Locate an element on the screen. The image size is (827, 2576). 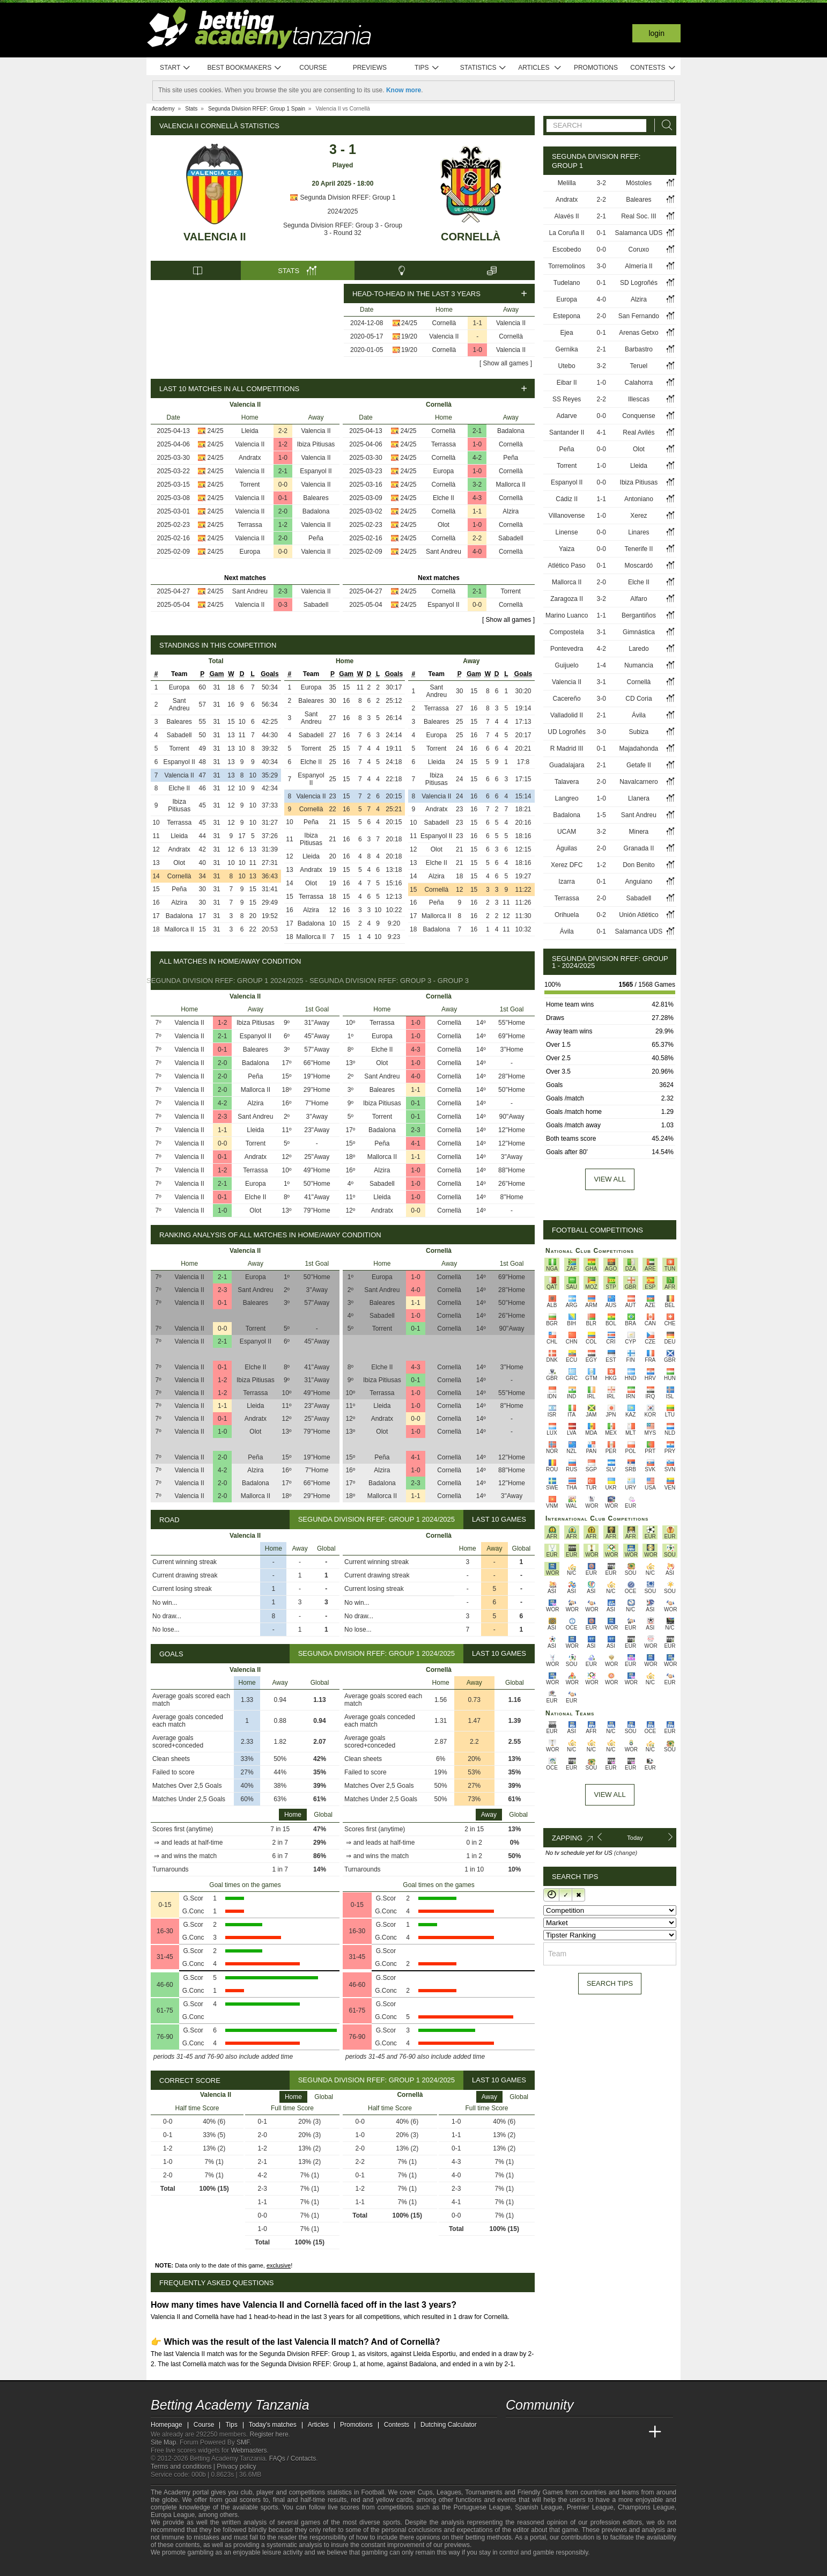
Guijuelo is located at coordinates (567, 665).